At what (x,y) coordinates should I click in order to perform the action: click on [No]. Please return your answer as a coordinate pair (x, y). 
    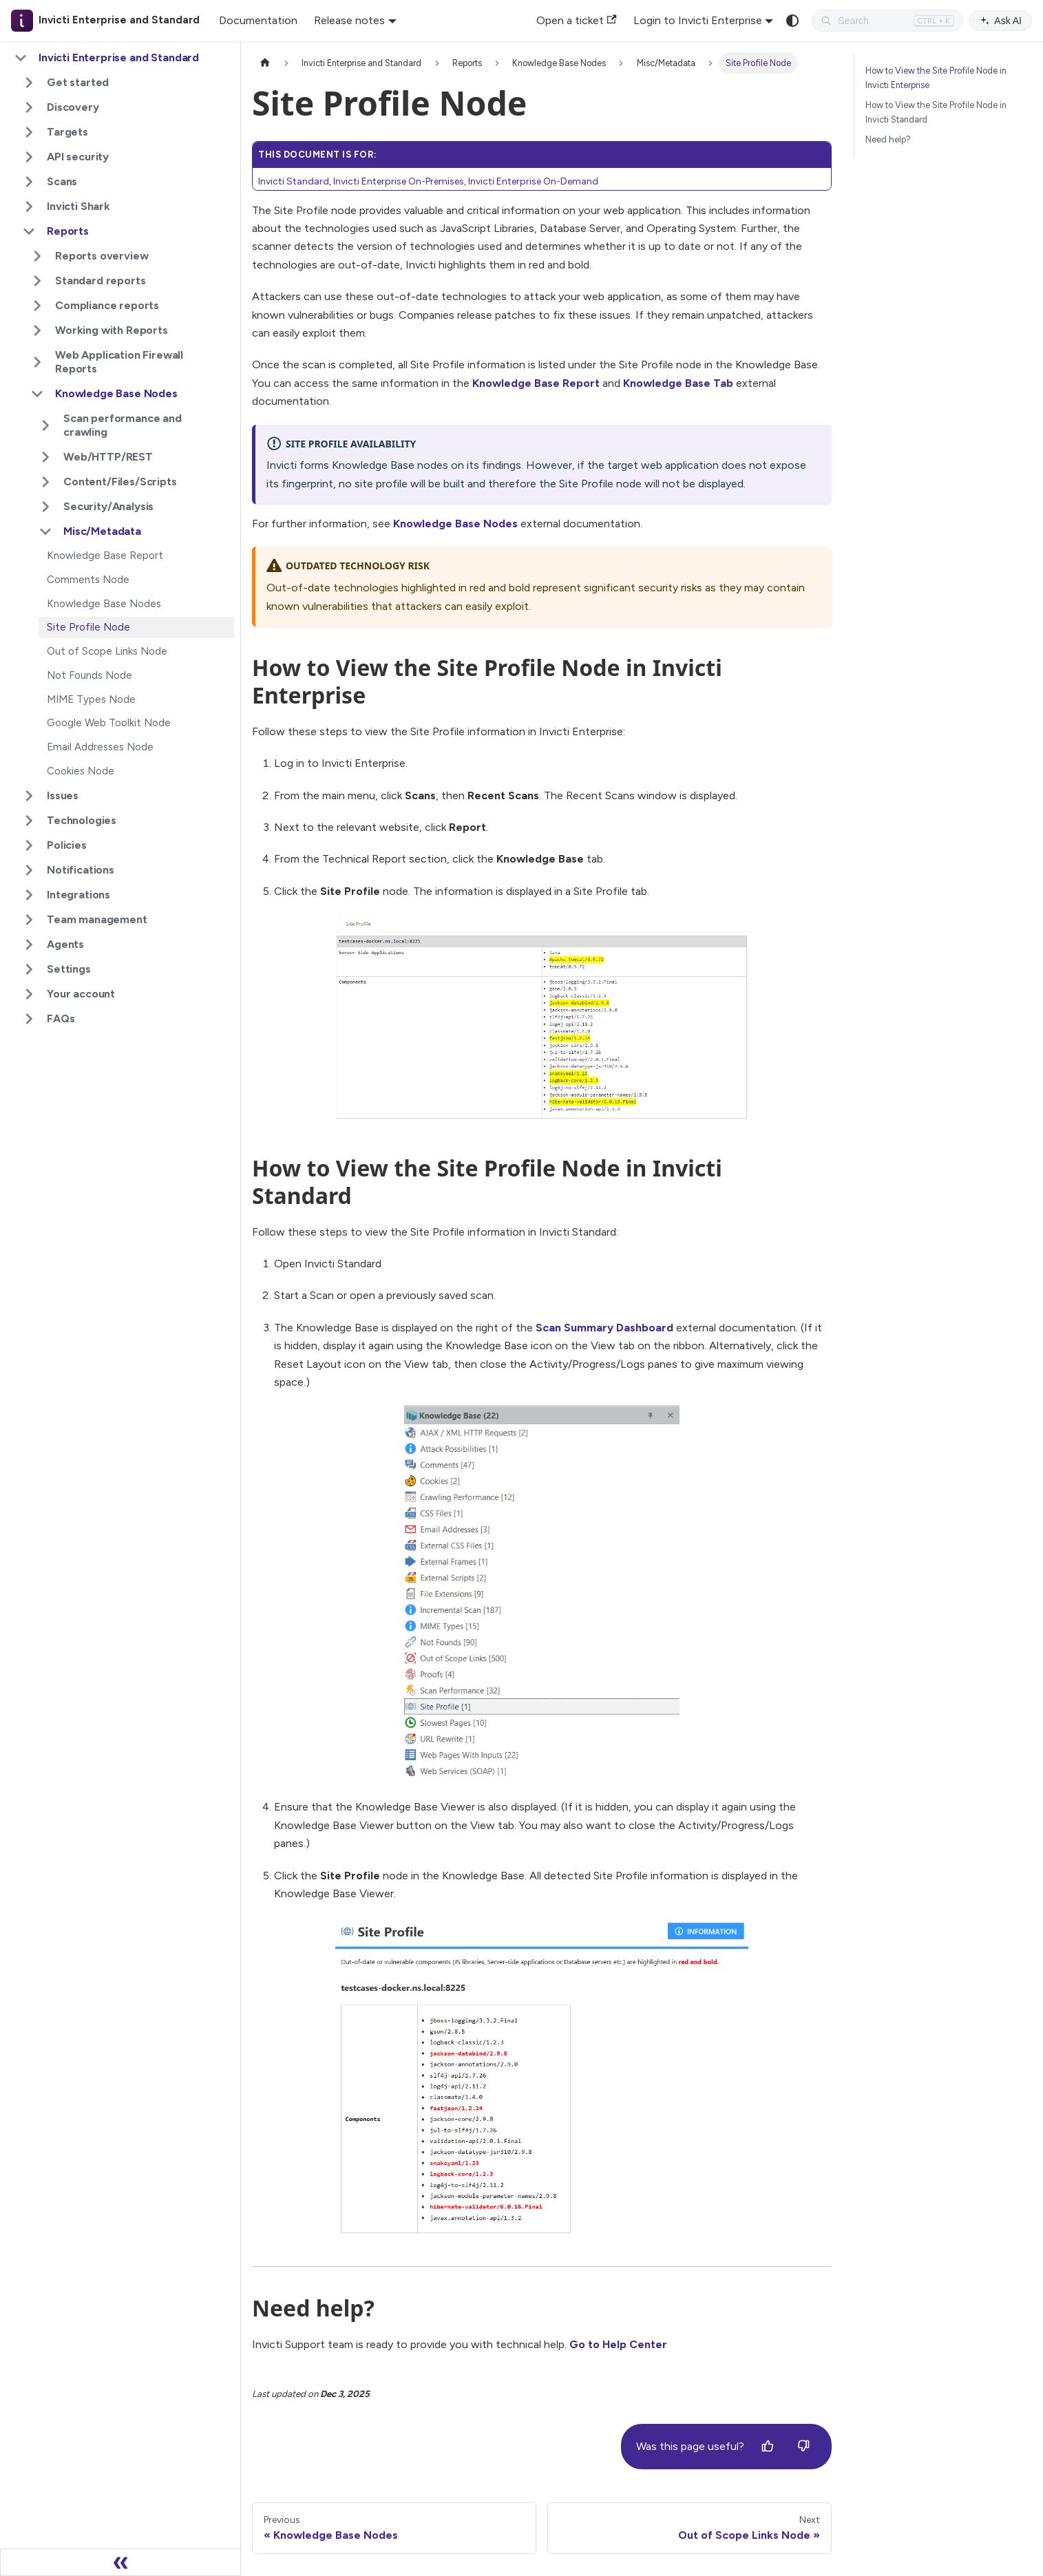
    Looking at the image, I should click on (803, 2447).